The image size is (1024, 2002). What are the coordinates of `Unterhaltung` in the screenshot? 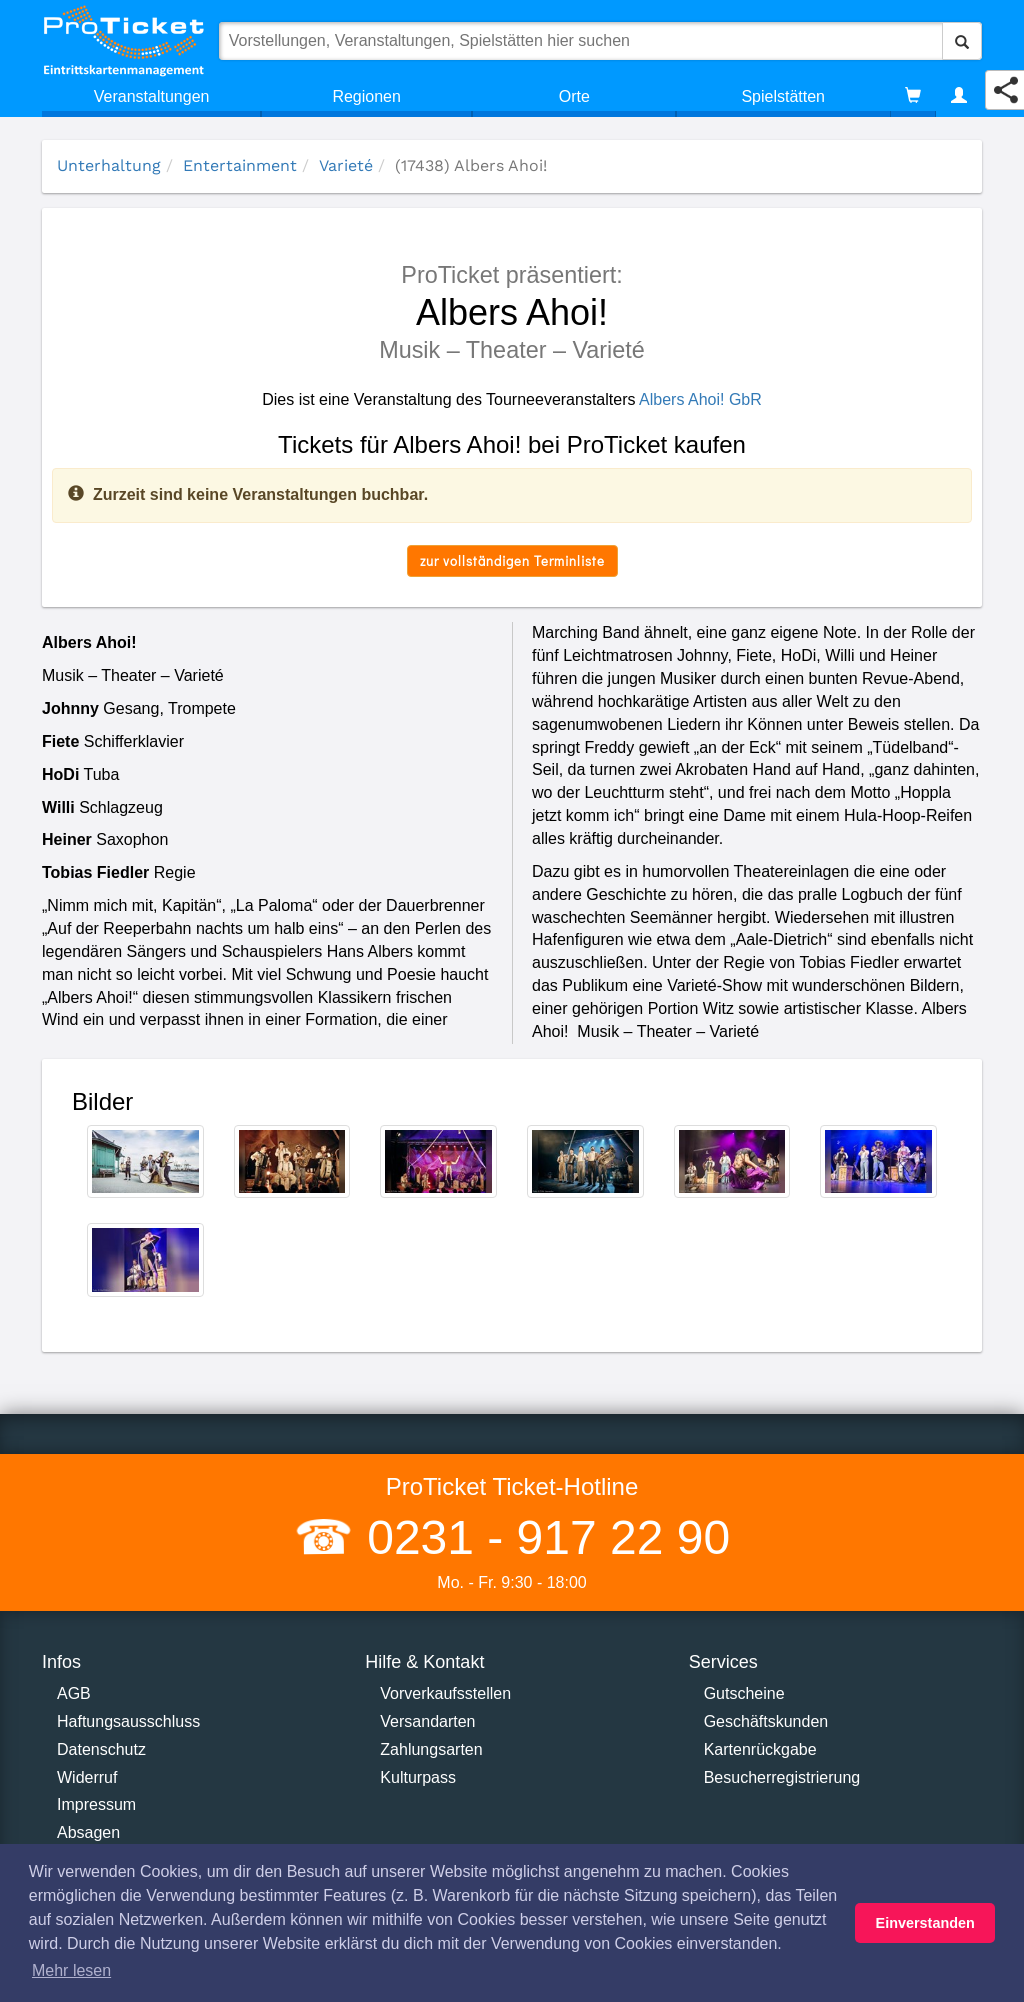 It's located at (109, 165).